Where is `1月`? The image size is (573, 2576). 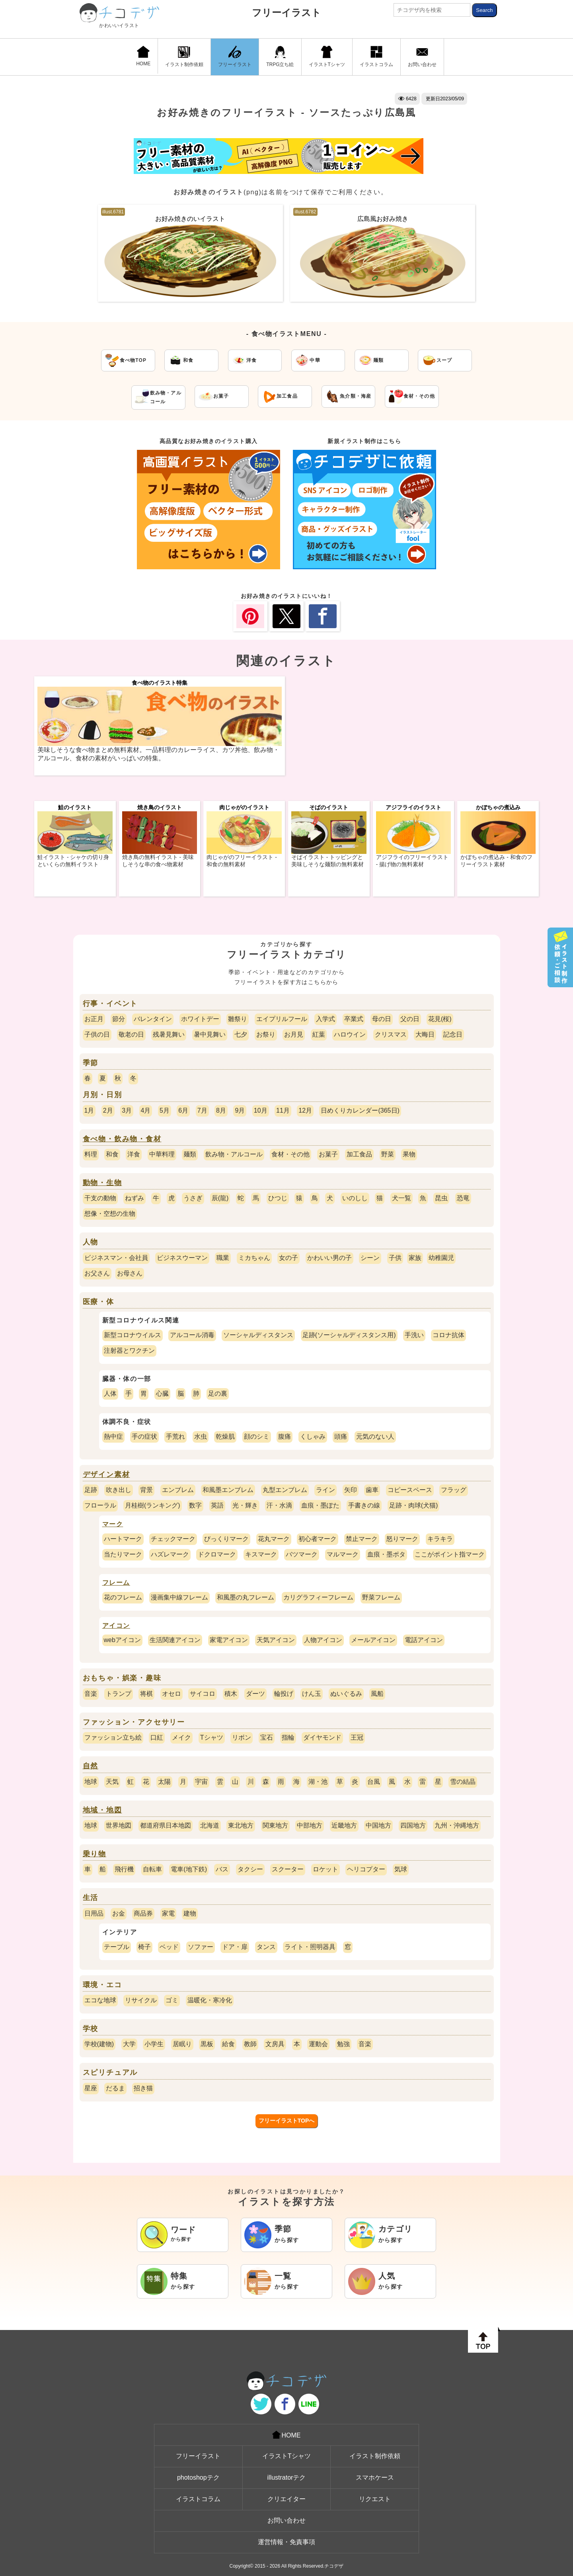 1月 is located at coordinates (89, 1110).